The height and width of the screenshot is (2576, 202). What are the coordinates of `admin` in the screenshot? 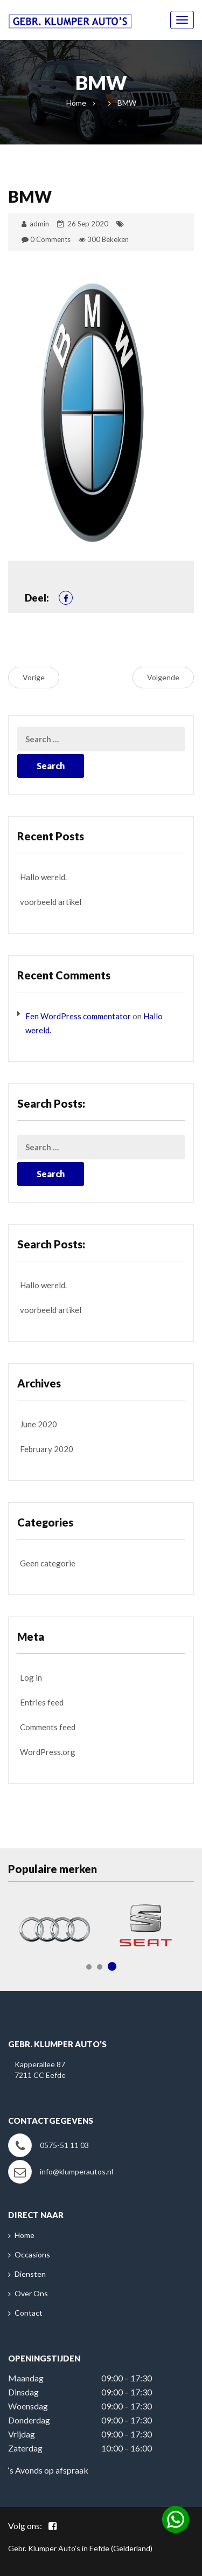 It's located at (39, 223).